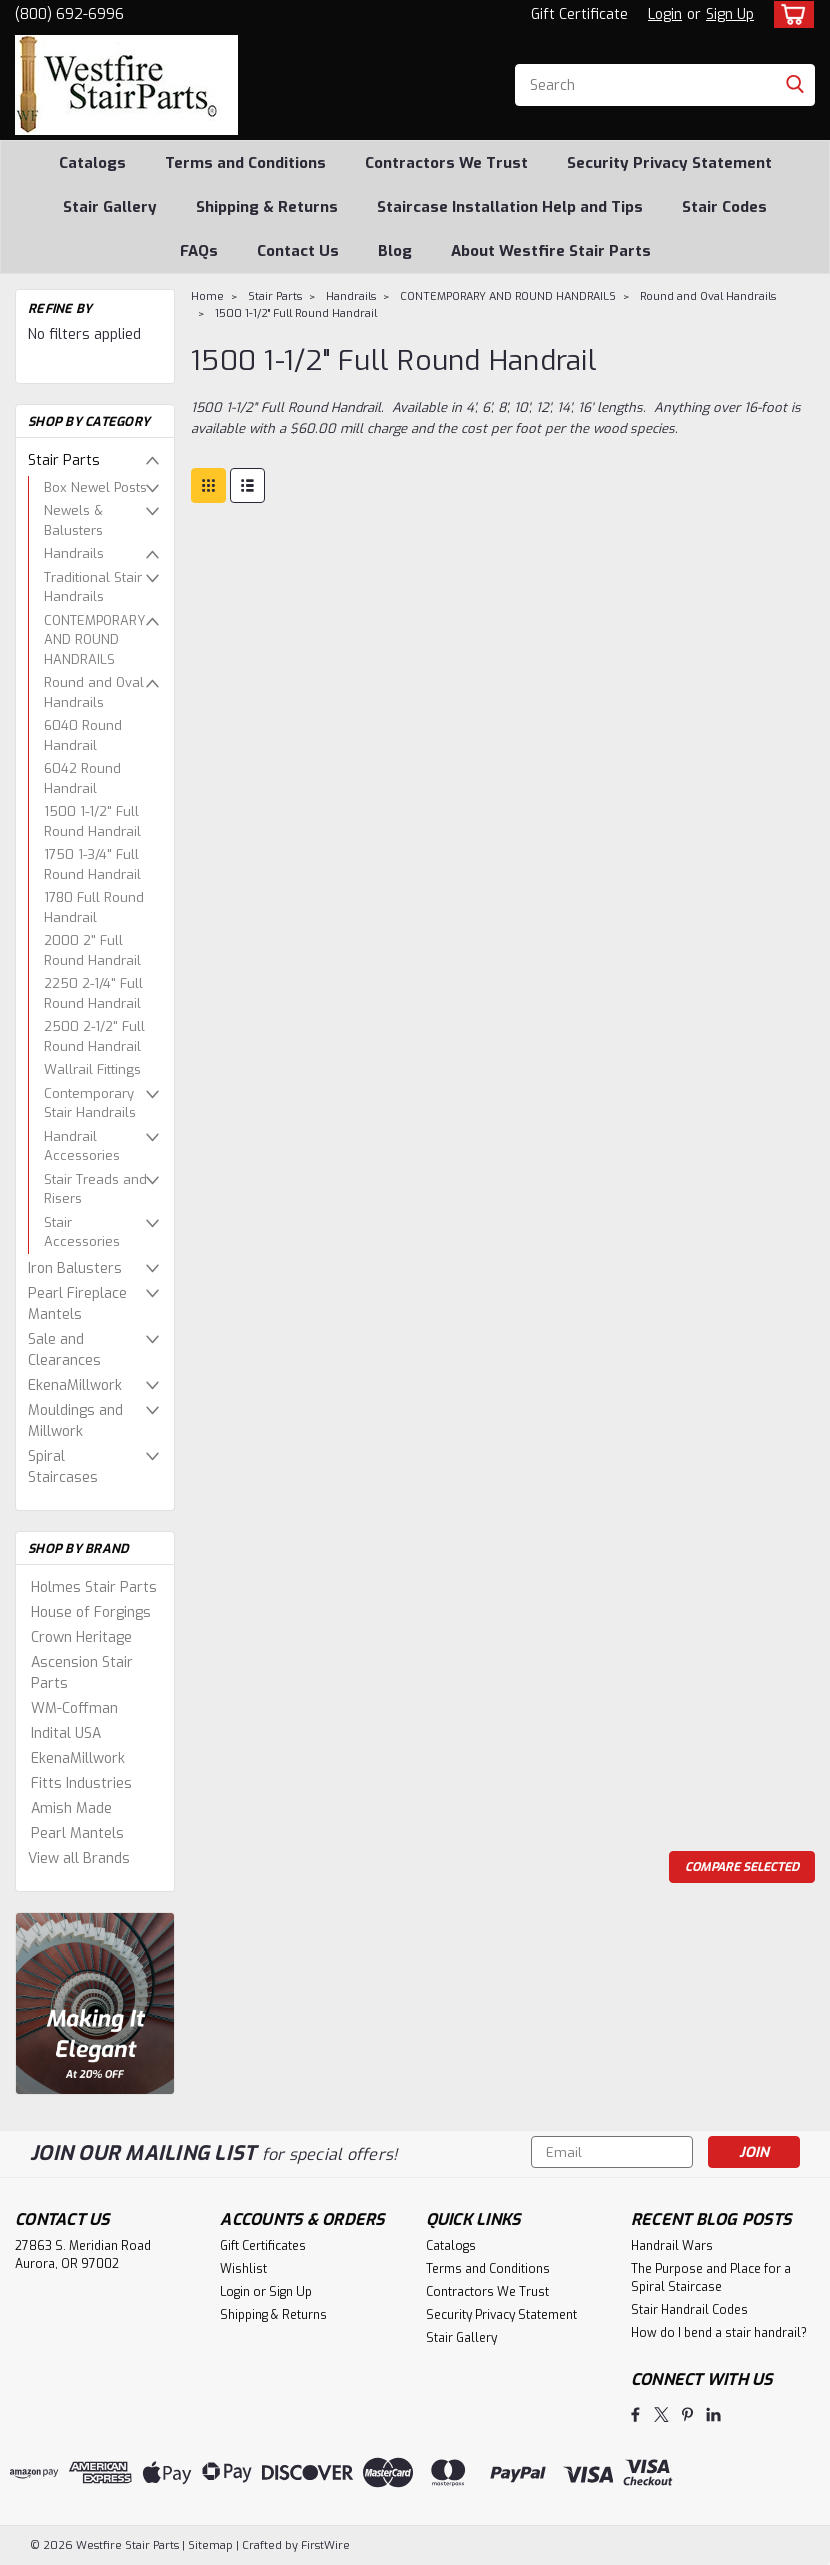 Image resolution: width=830 pixels, height=2565 pixels. I want to click on 1780 Full Round Handrail, so click(94, 907).